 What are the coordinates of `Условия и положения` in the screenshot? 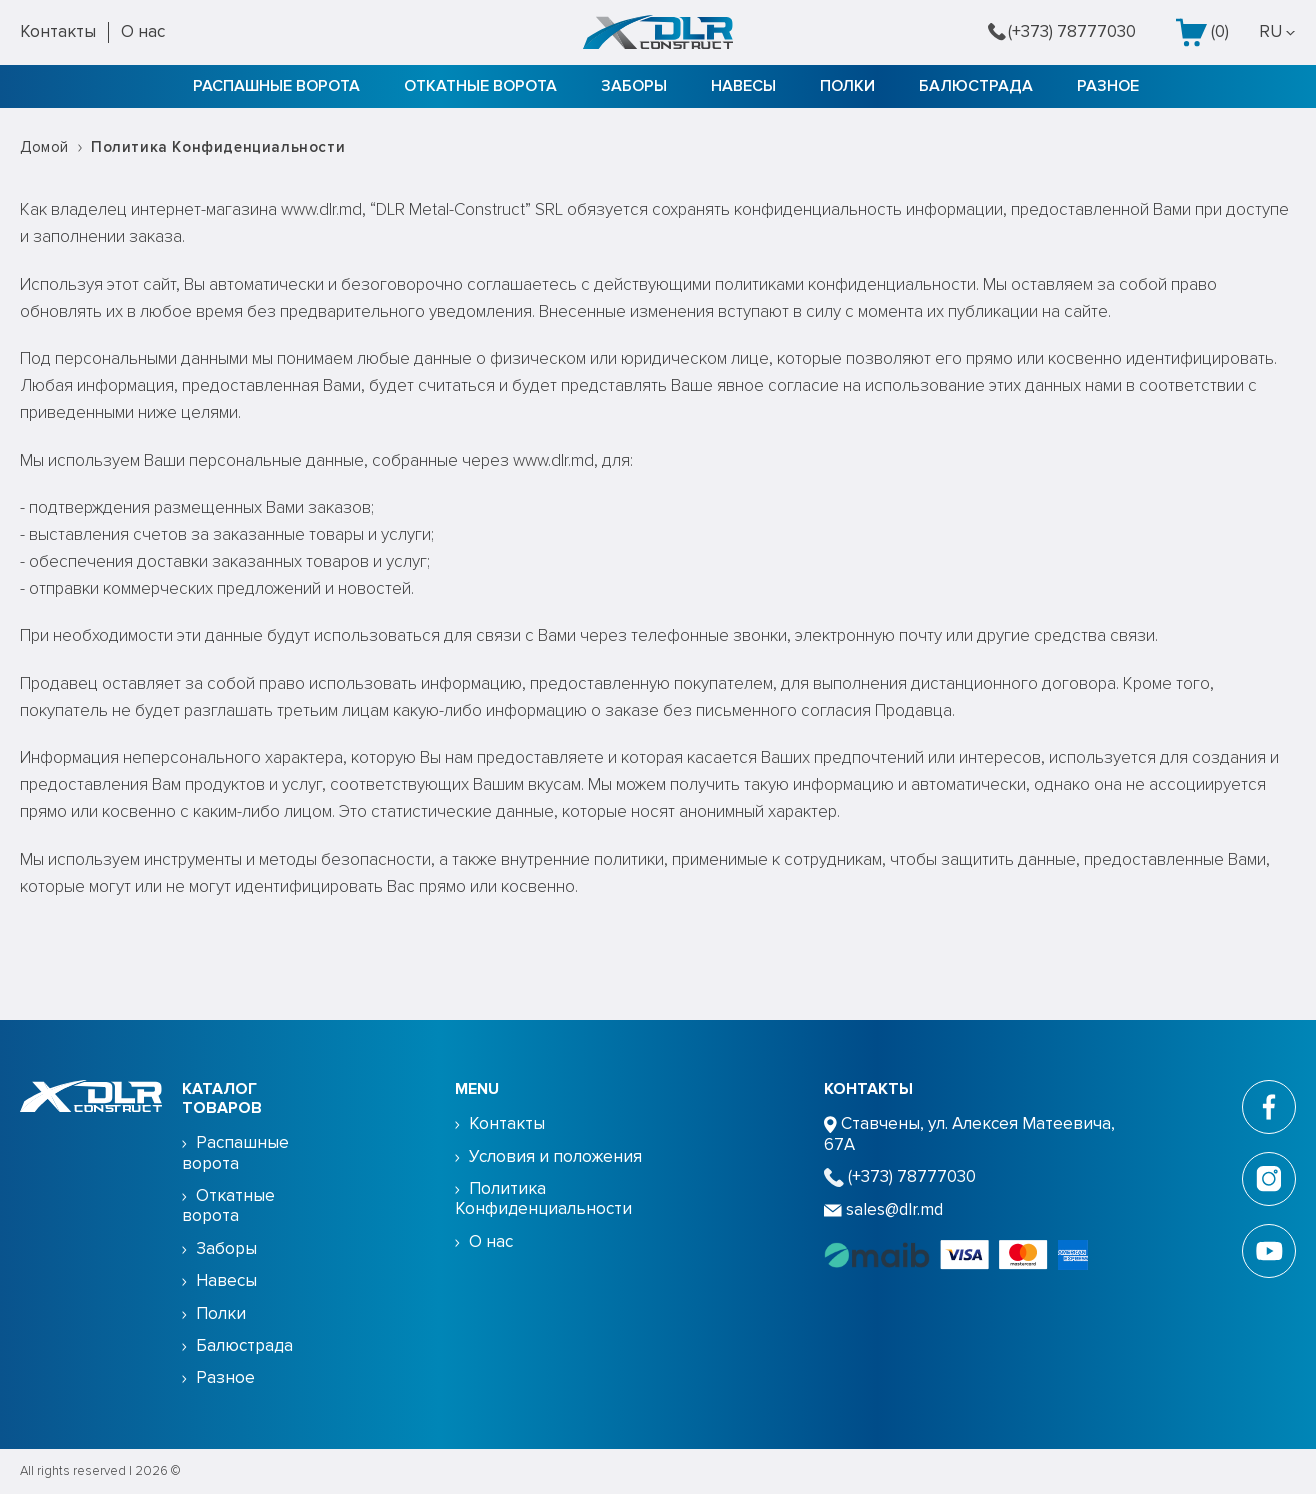 It's located at (555, 1156).